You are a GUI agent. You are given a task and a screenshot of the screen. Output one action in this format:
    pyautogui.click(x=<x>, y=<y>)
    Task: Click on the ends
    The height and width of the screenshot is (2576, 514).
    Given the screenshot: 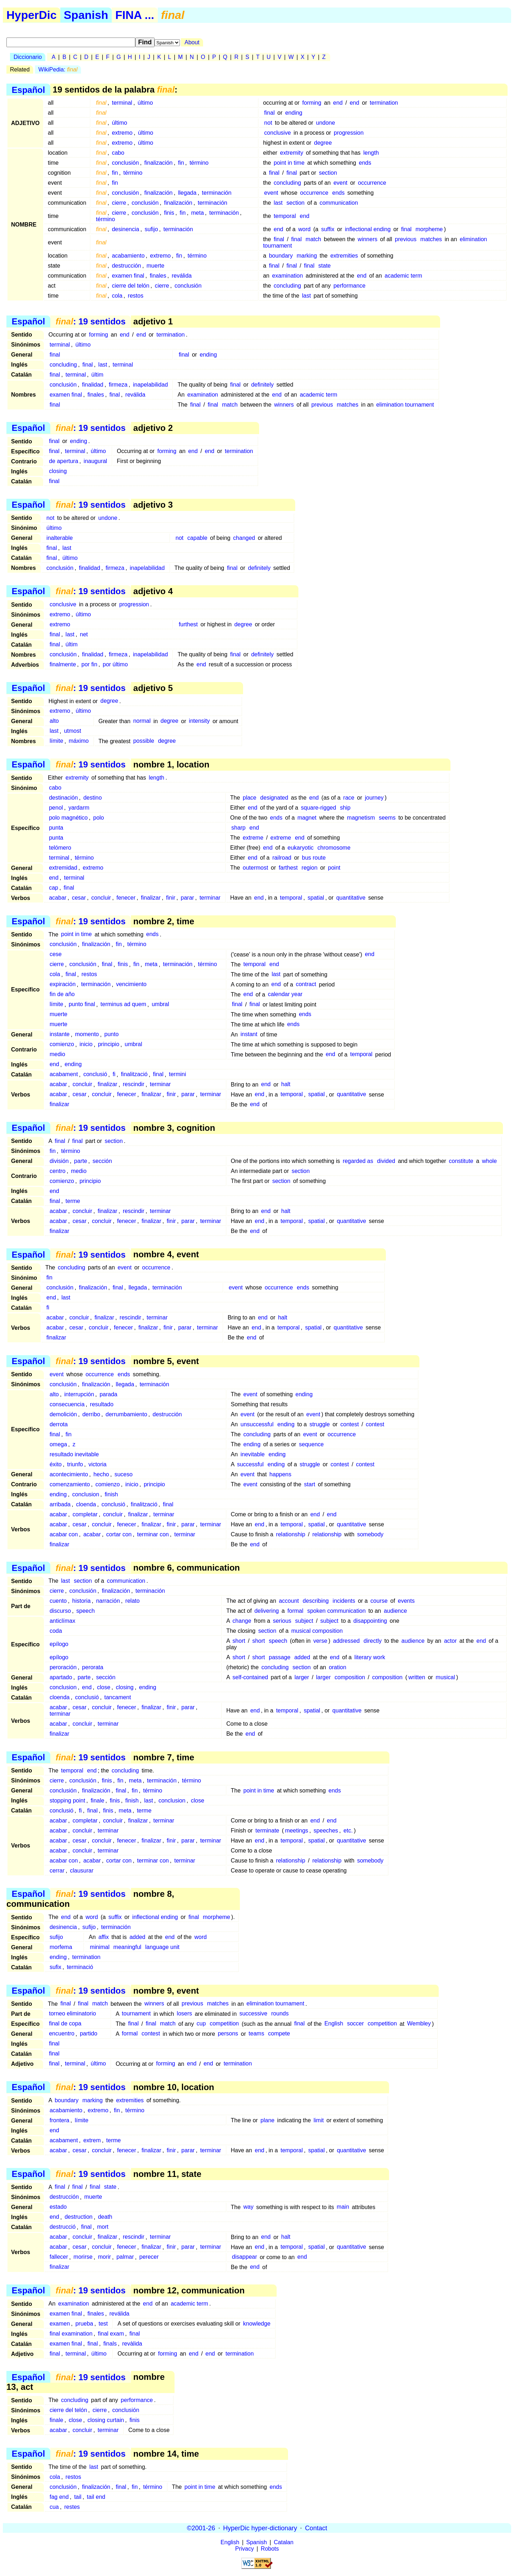 What is the action you would take?
    pyautogui.click(x=365, y=163)
    